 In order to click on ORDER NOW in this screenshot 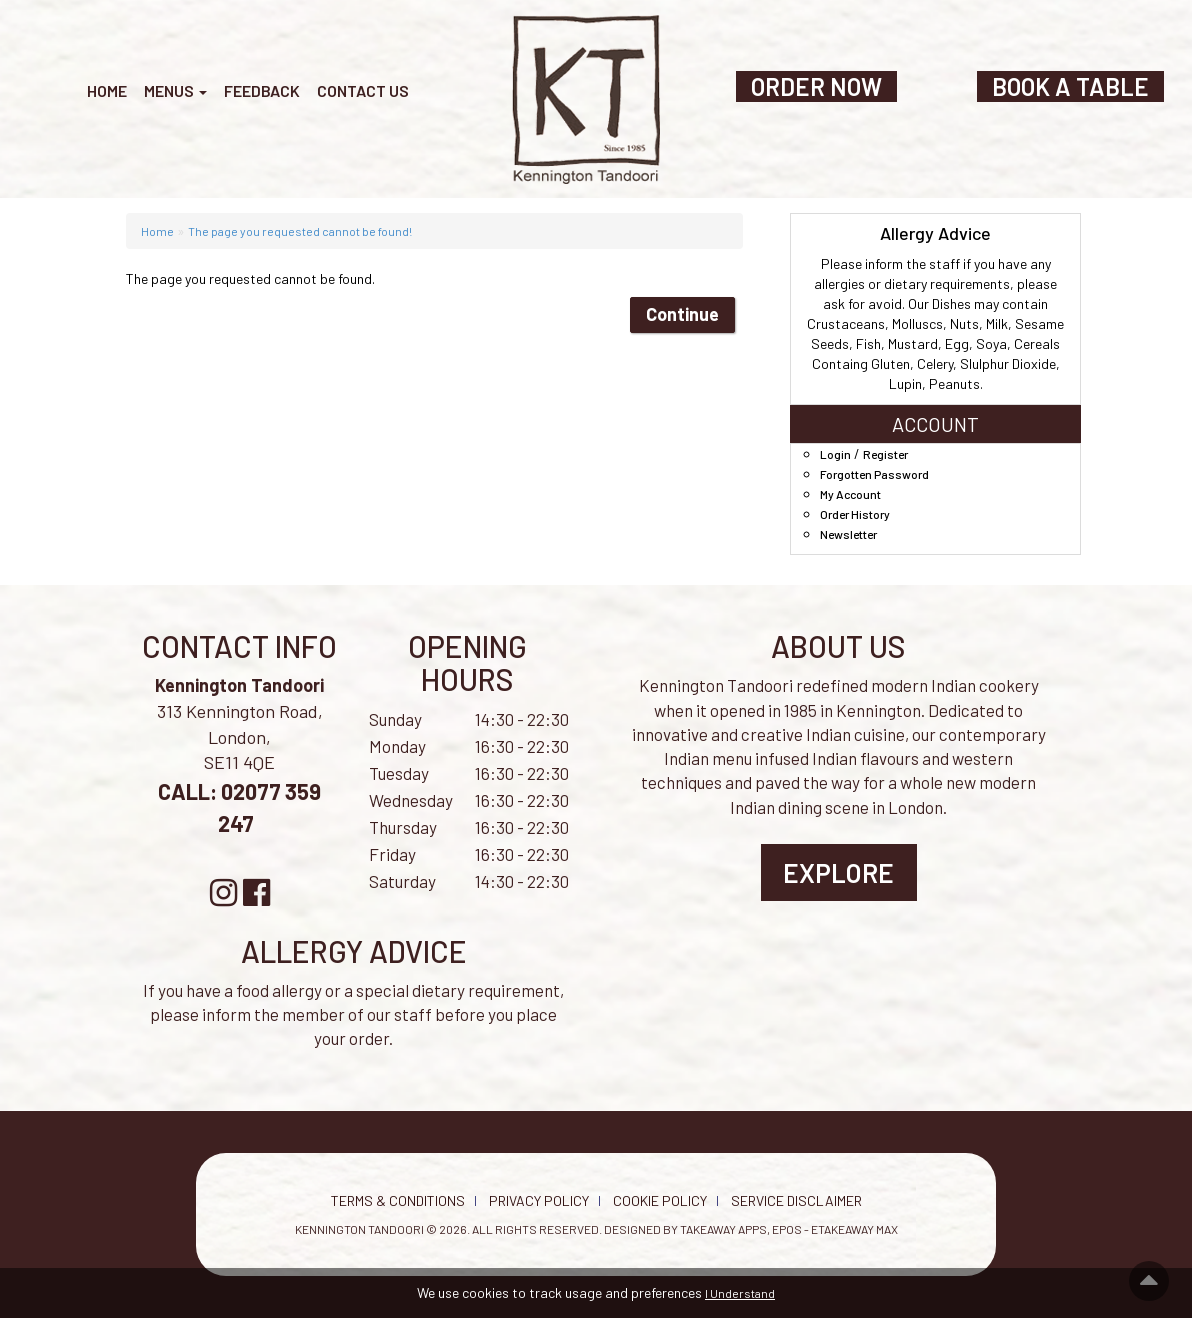, I will do `click(816, 86)`.